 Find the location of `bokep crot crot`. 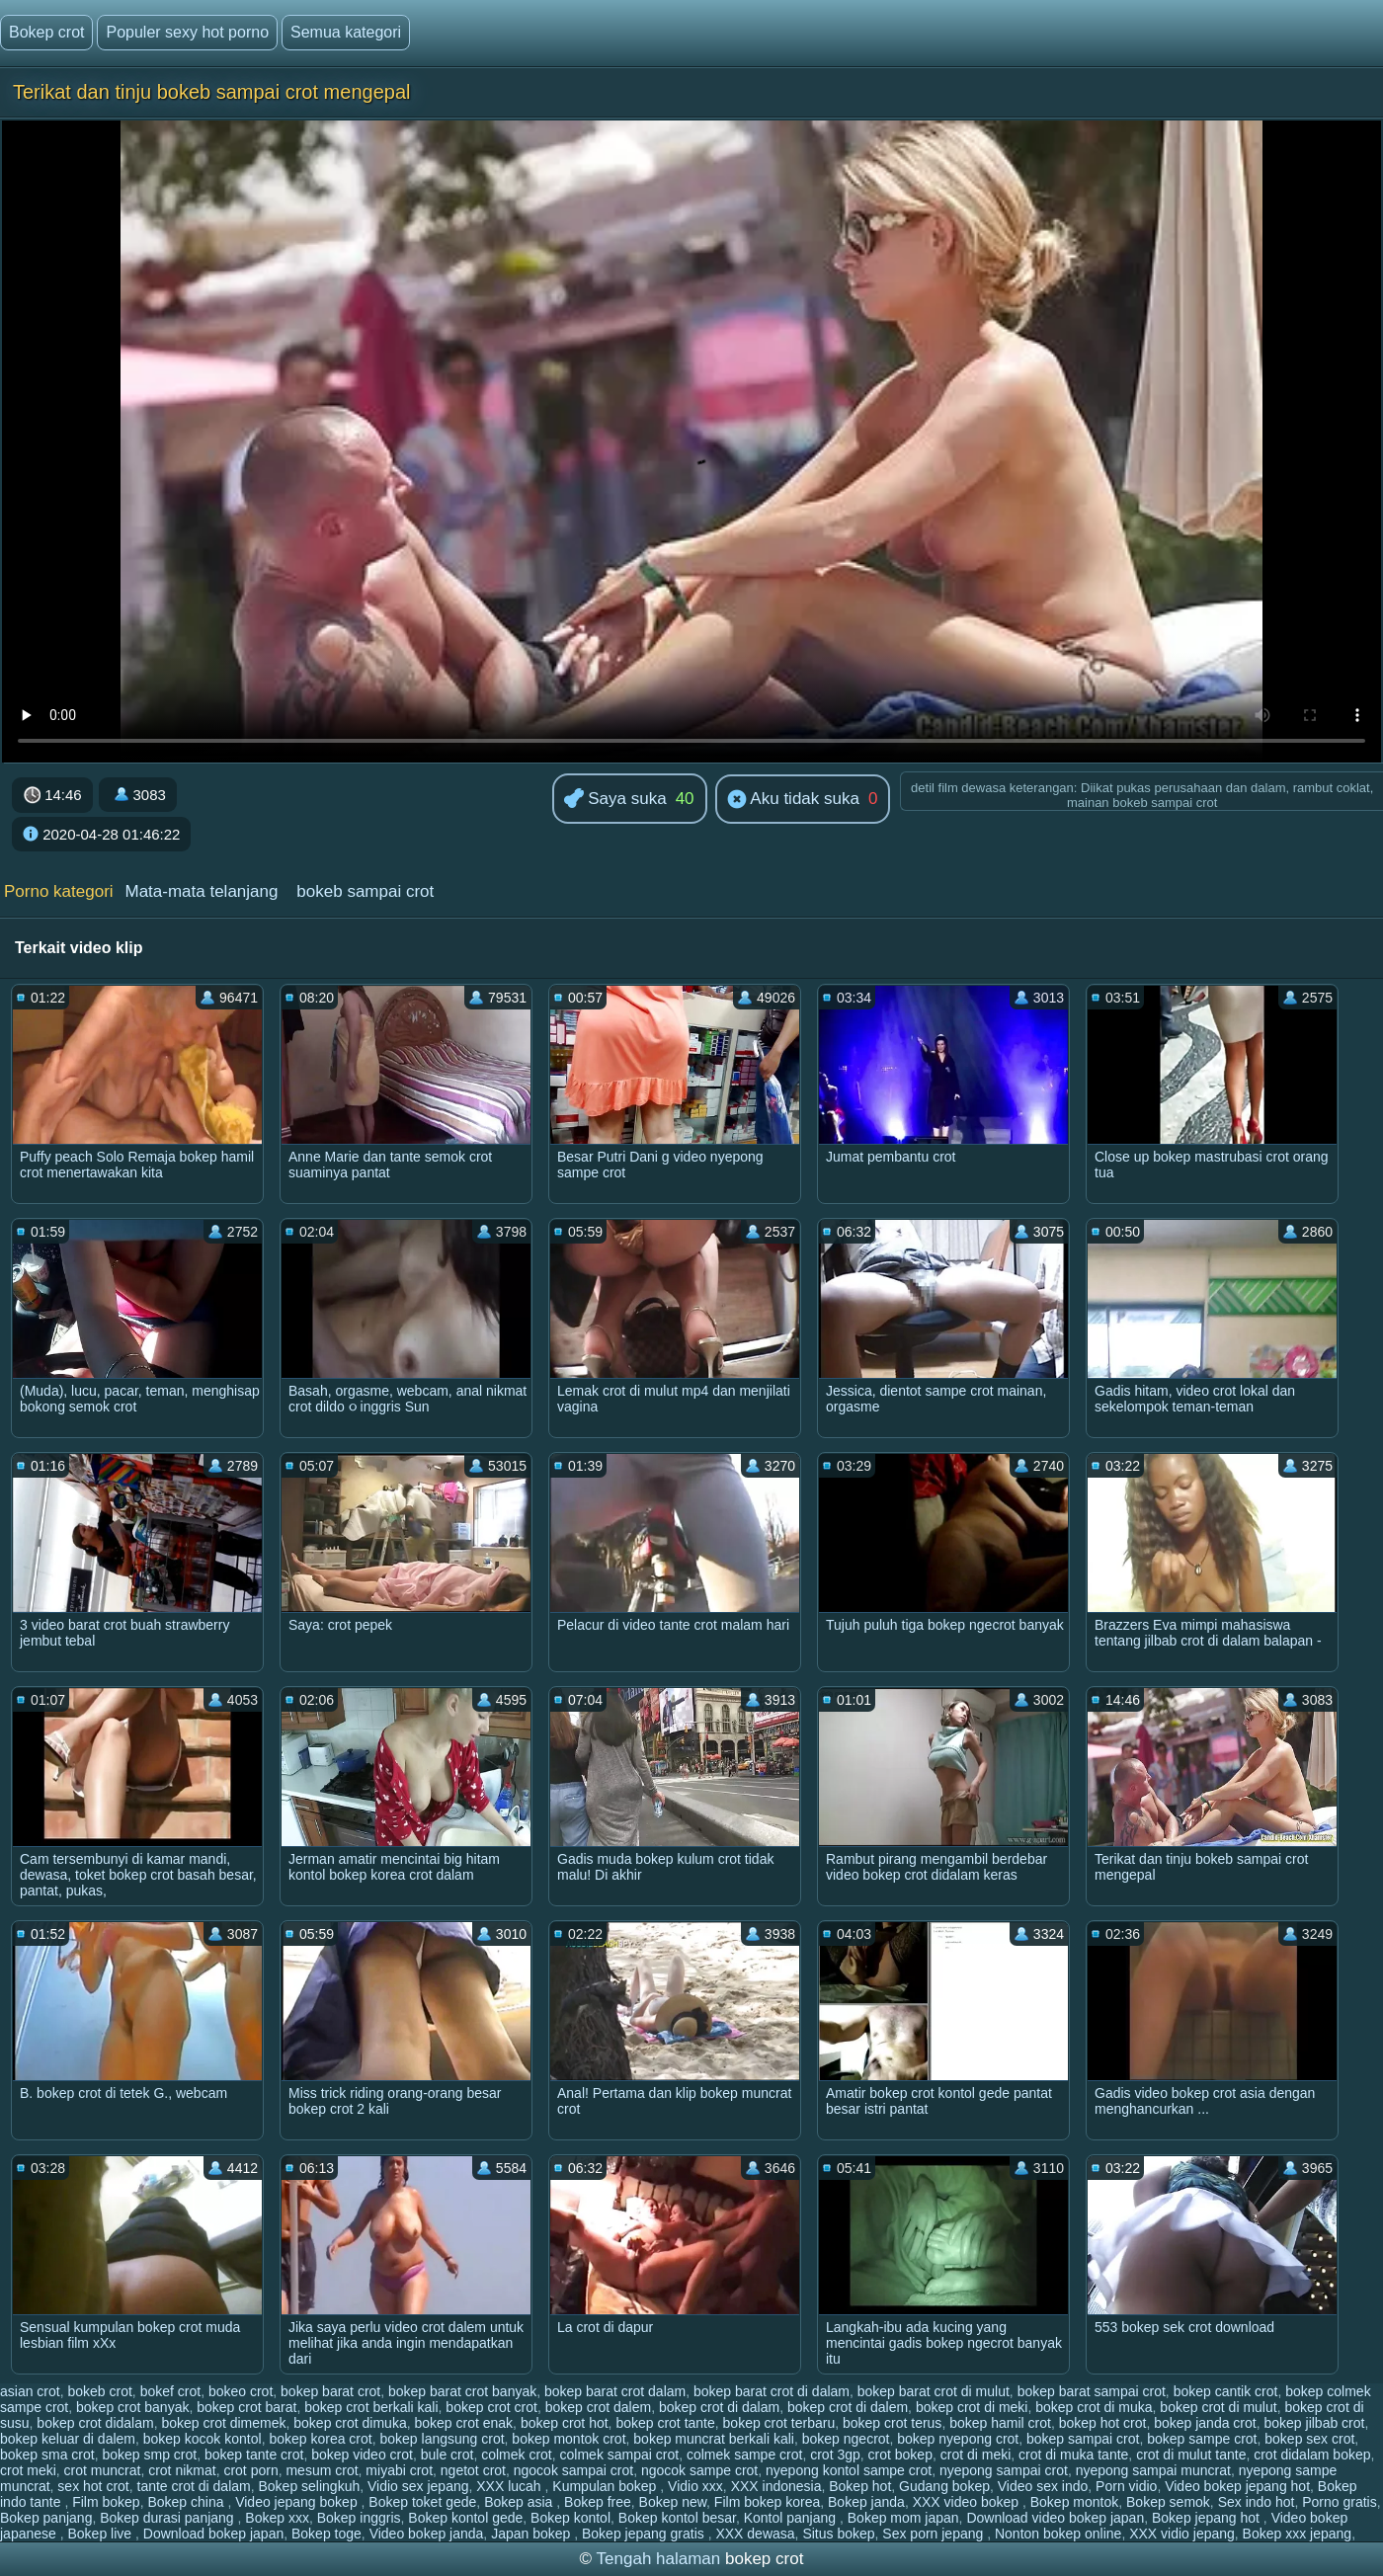

bokep crot crot is located at coordinates (491, 2407).